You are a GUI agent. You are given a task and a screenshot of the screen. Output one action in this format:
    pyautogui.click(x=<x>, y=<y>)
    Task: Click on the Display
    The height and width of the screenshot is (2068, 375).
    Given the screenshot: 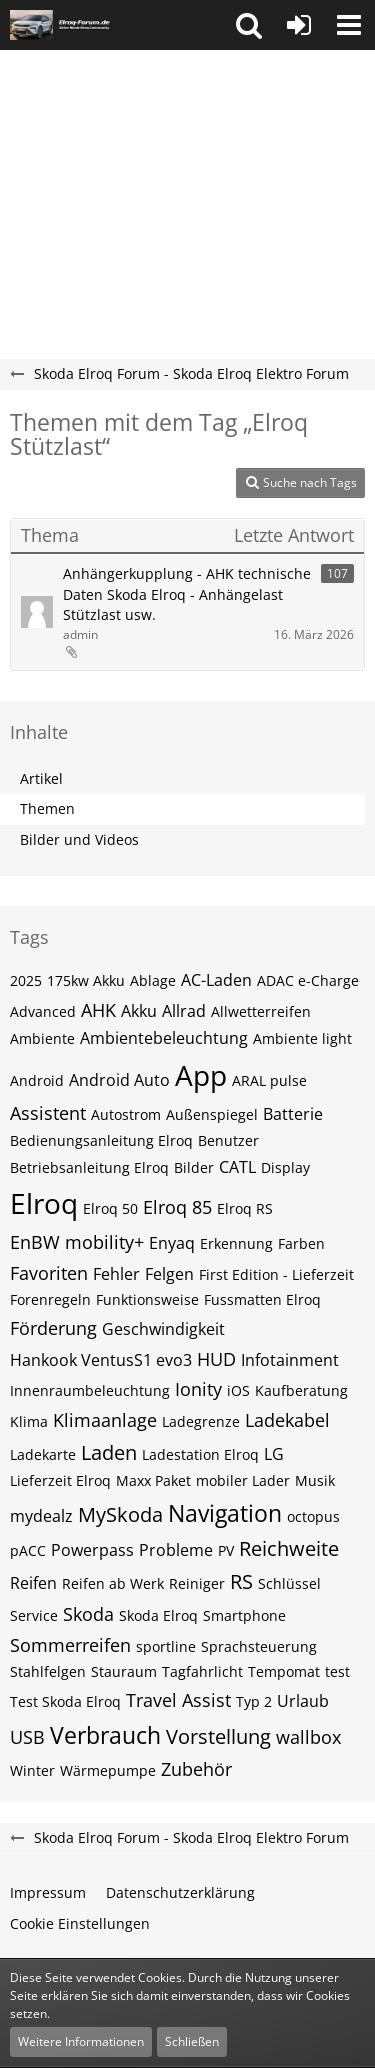 What is the action you would take?
    pyautogui.click(x=285, y=1167)
    